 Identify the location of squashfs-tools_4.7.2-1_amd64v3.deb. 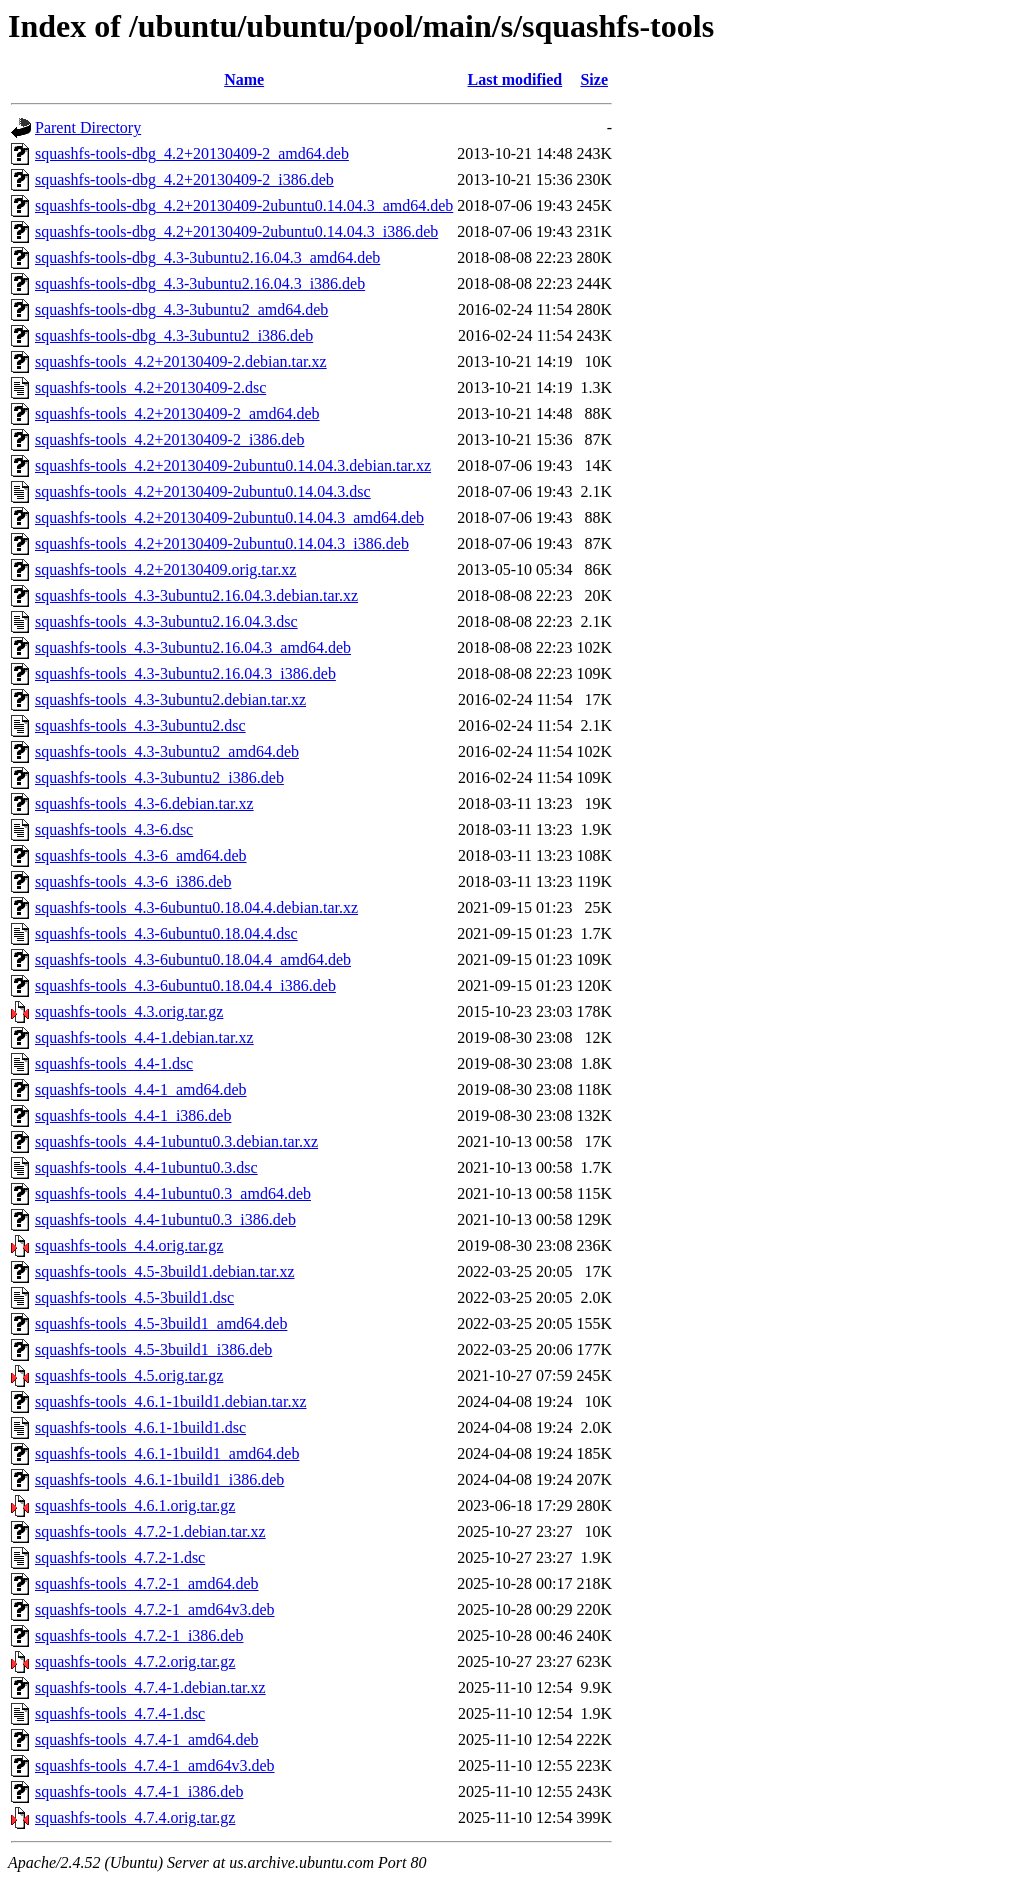
(155, 1609).